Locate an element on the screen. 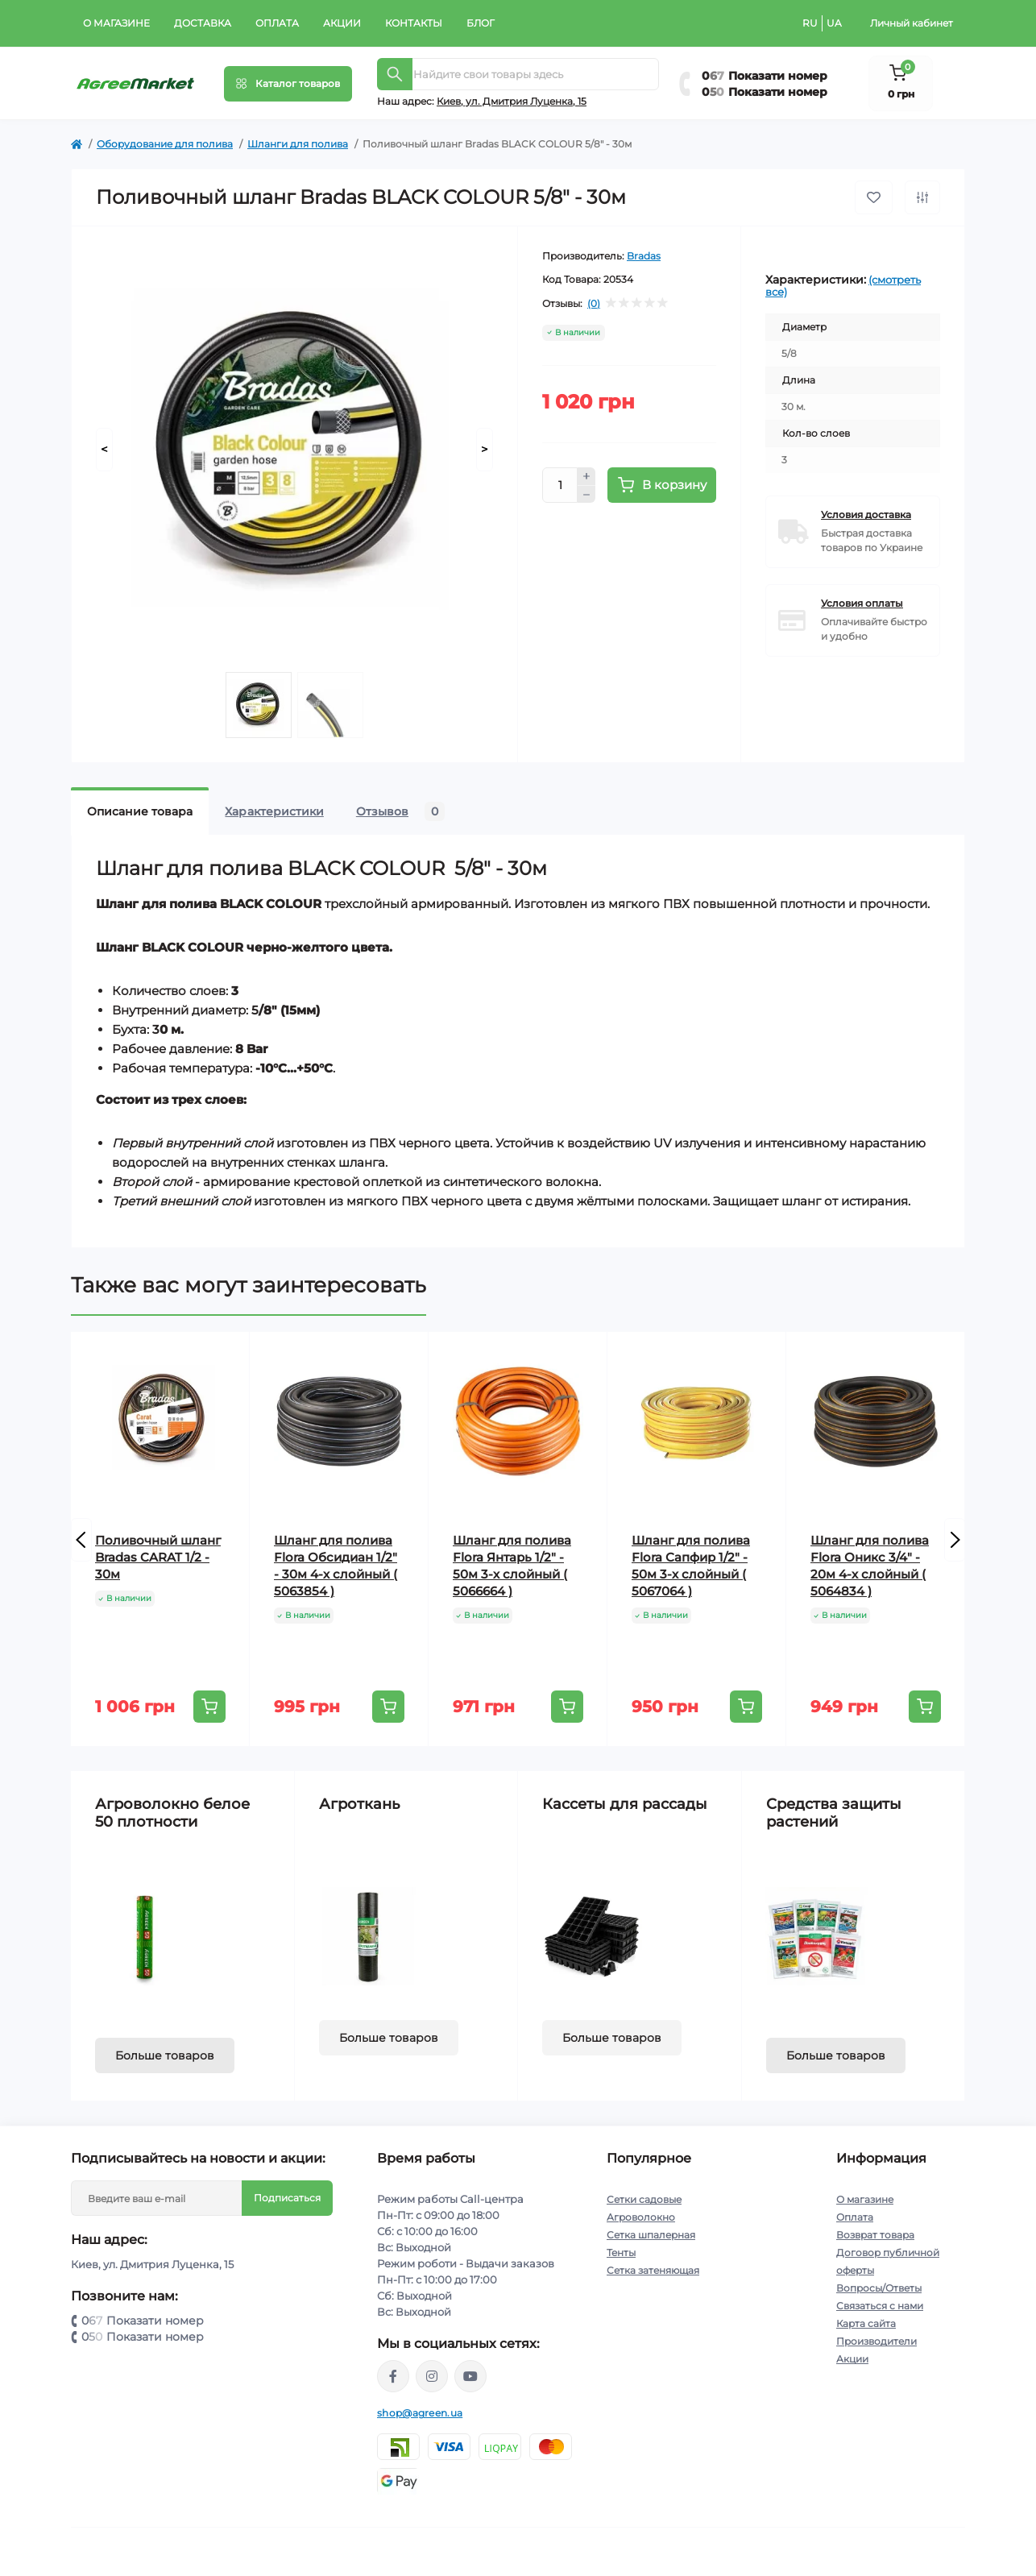 The height and width of the screenshot is (2576, 1036). Шланг для полива Flora Янтарь 1/2" - 50м 3-х слойный ( 5066664 ) is located at coordinates (512, 1566).